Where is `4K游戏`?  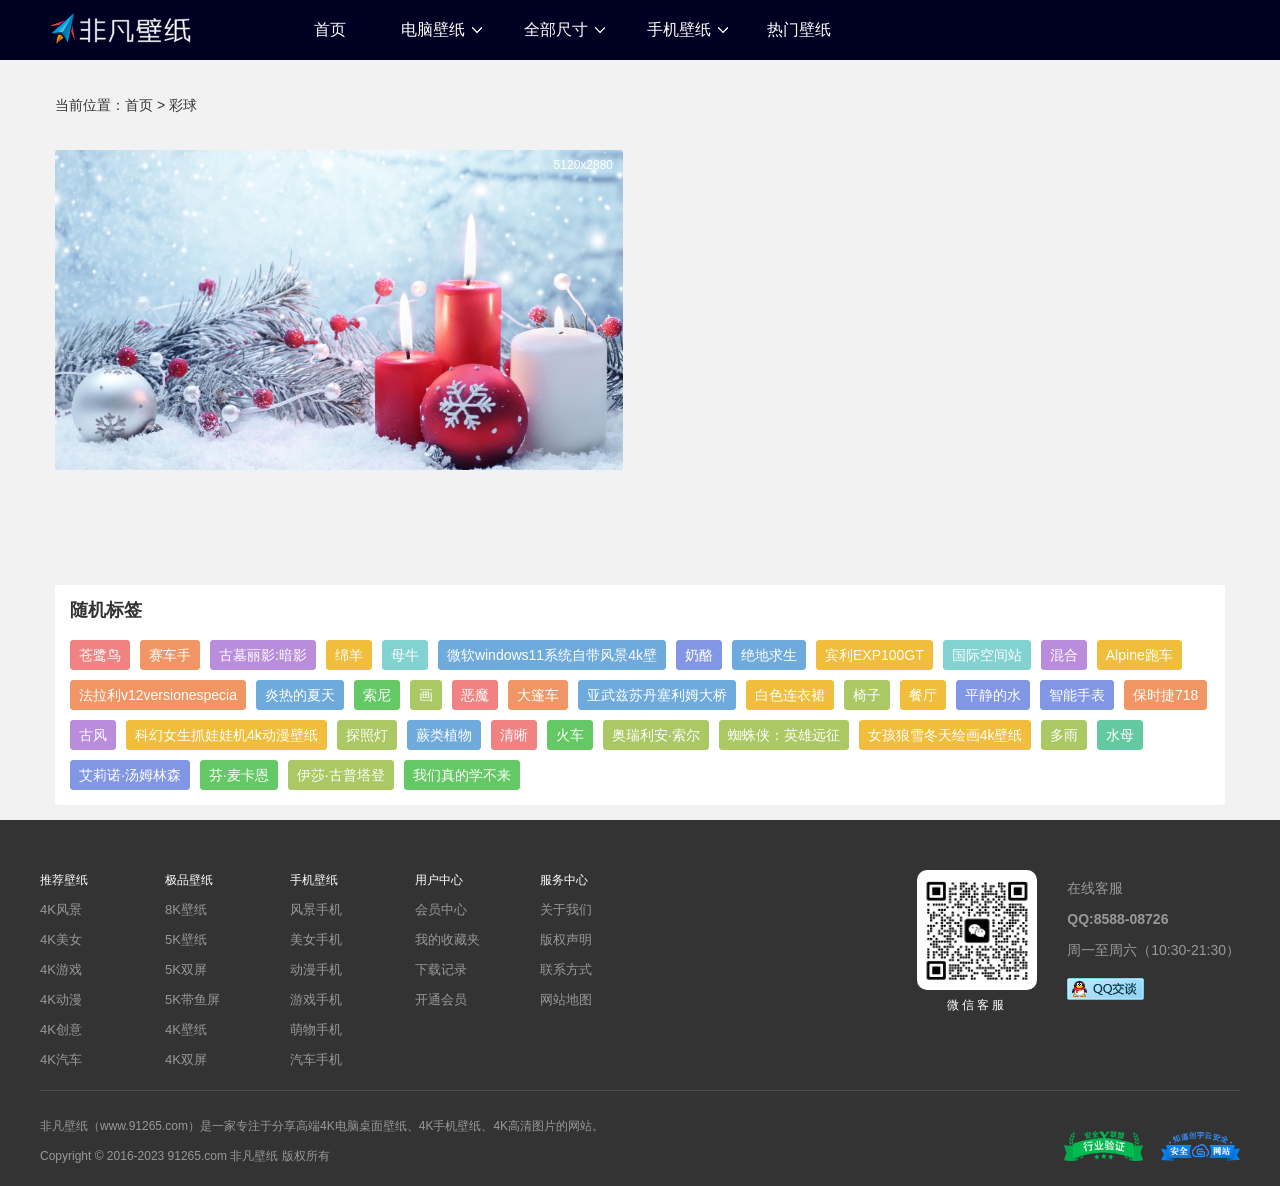 4K游戏 is located at coordinates (61, 969).